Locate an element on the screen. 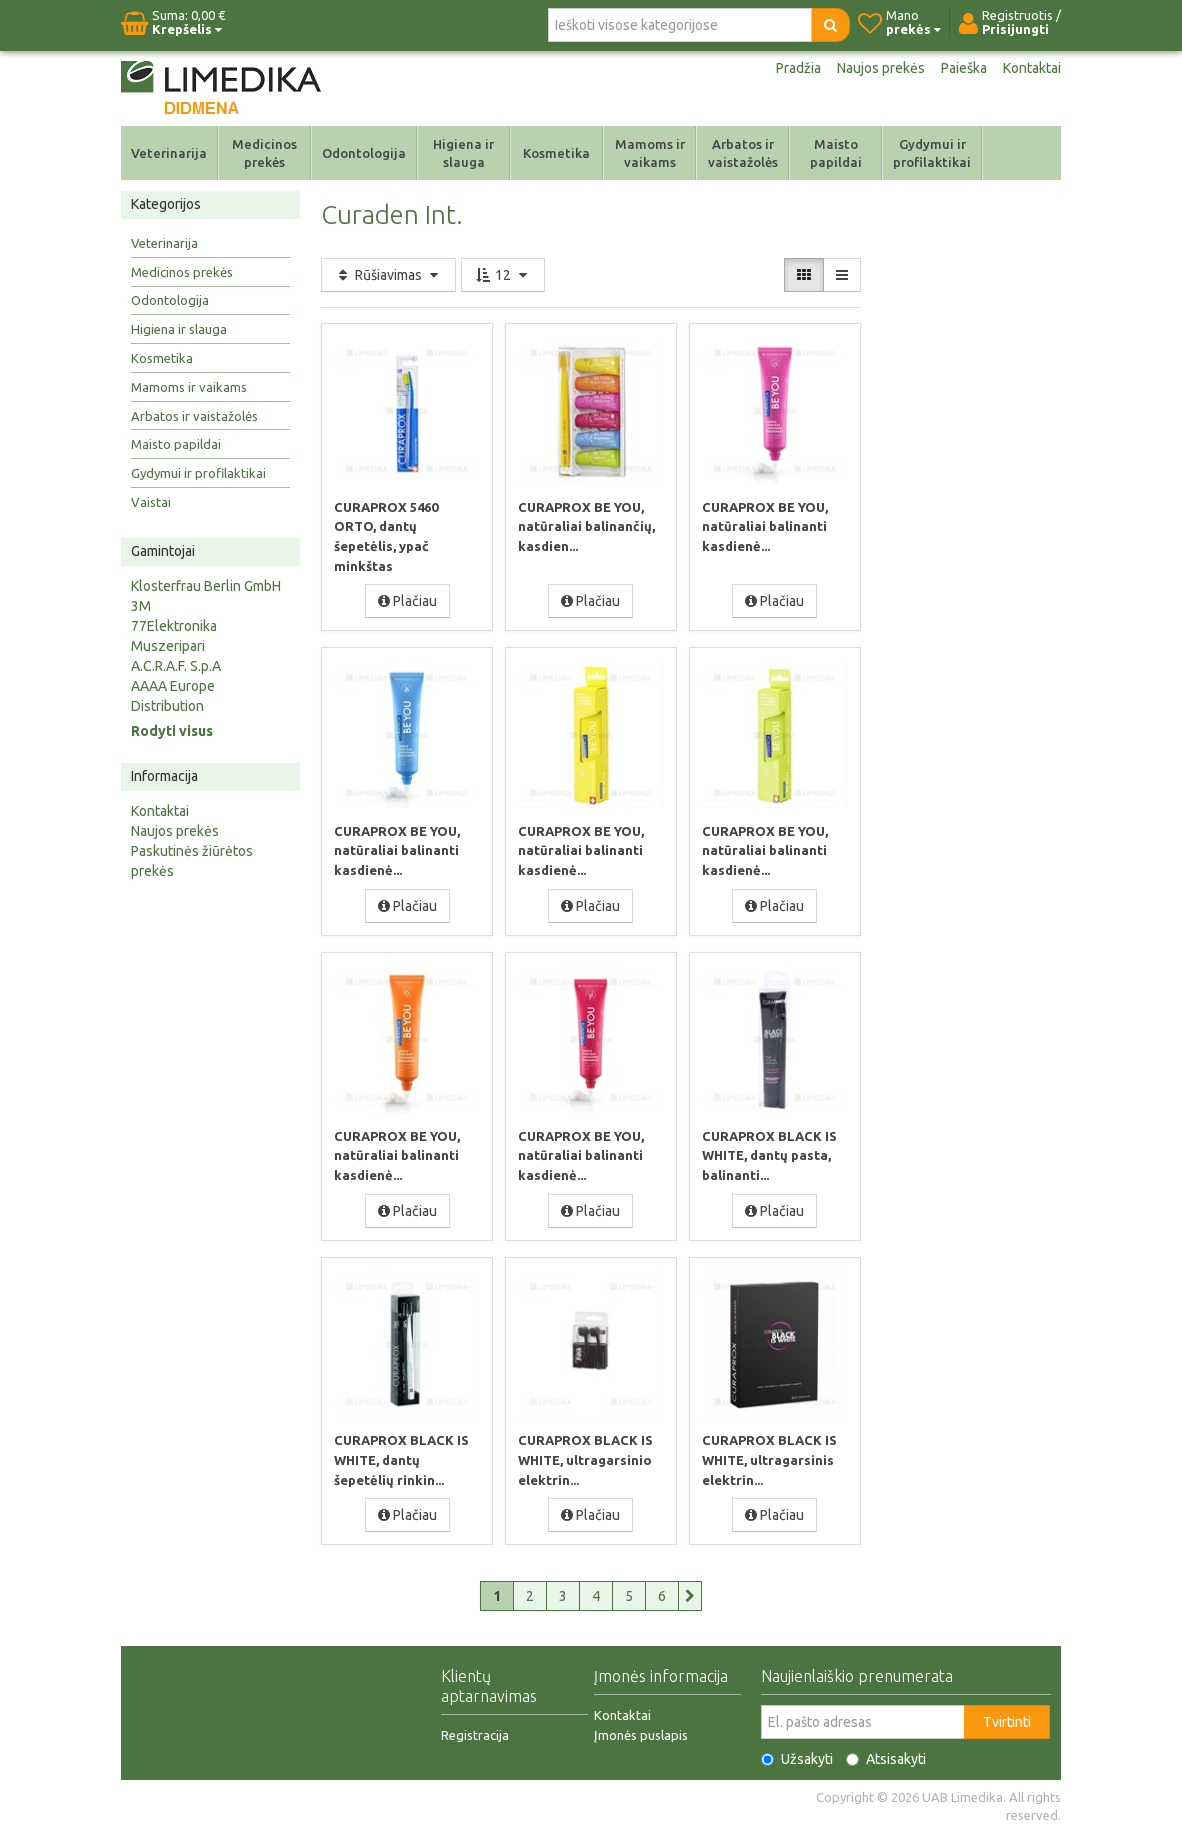 This screenshot has width=1182, height=1832. Veterinarija is located at coordinates (169, 153).